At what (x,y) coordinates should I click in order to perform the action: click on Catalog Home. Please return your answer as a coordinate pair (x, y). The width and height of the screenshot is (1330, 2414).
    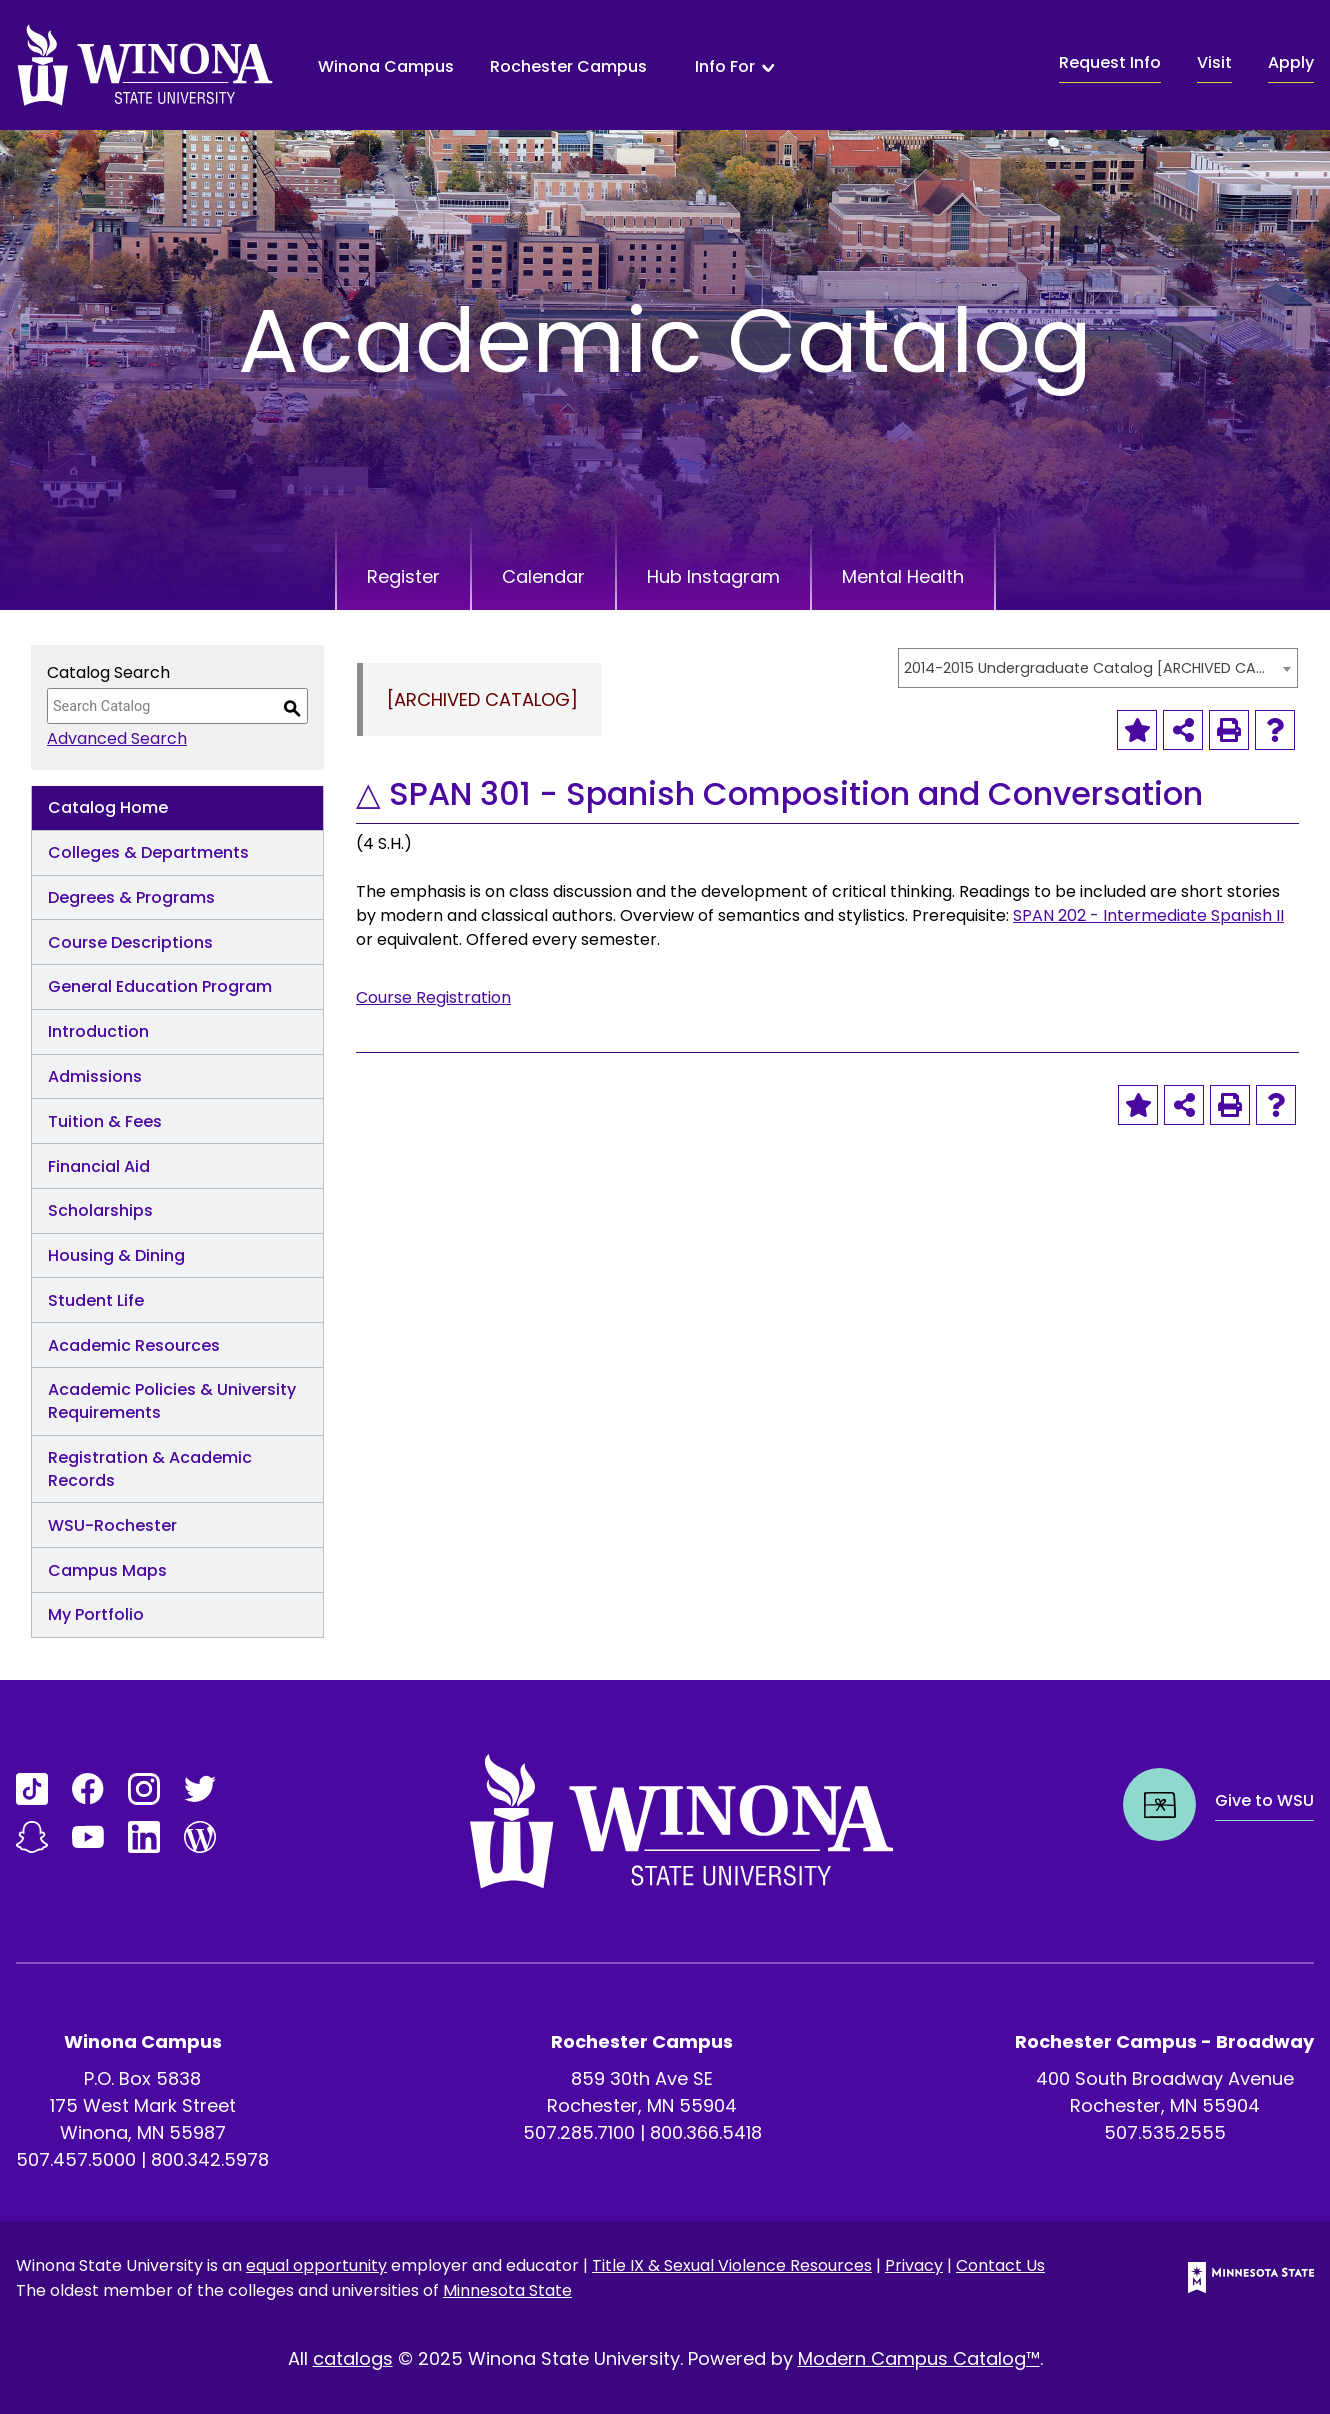
    Looking at the image, I should click on (108, 807).